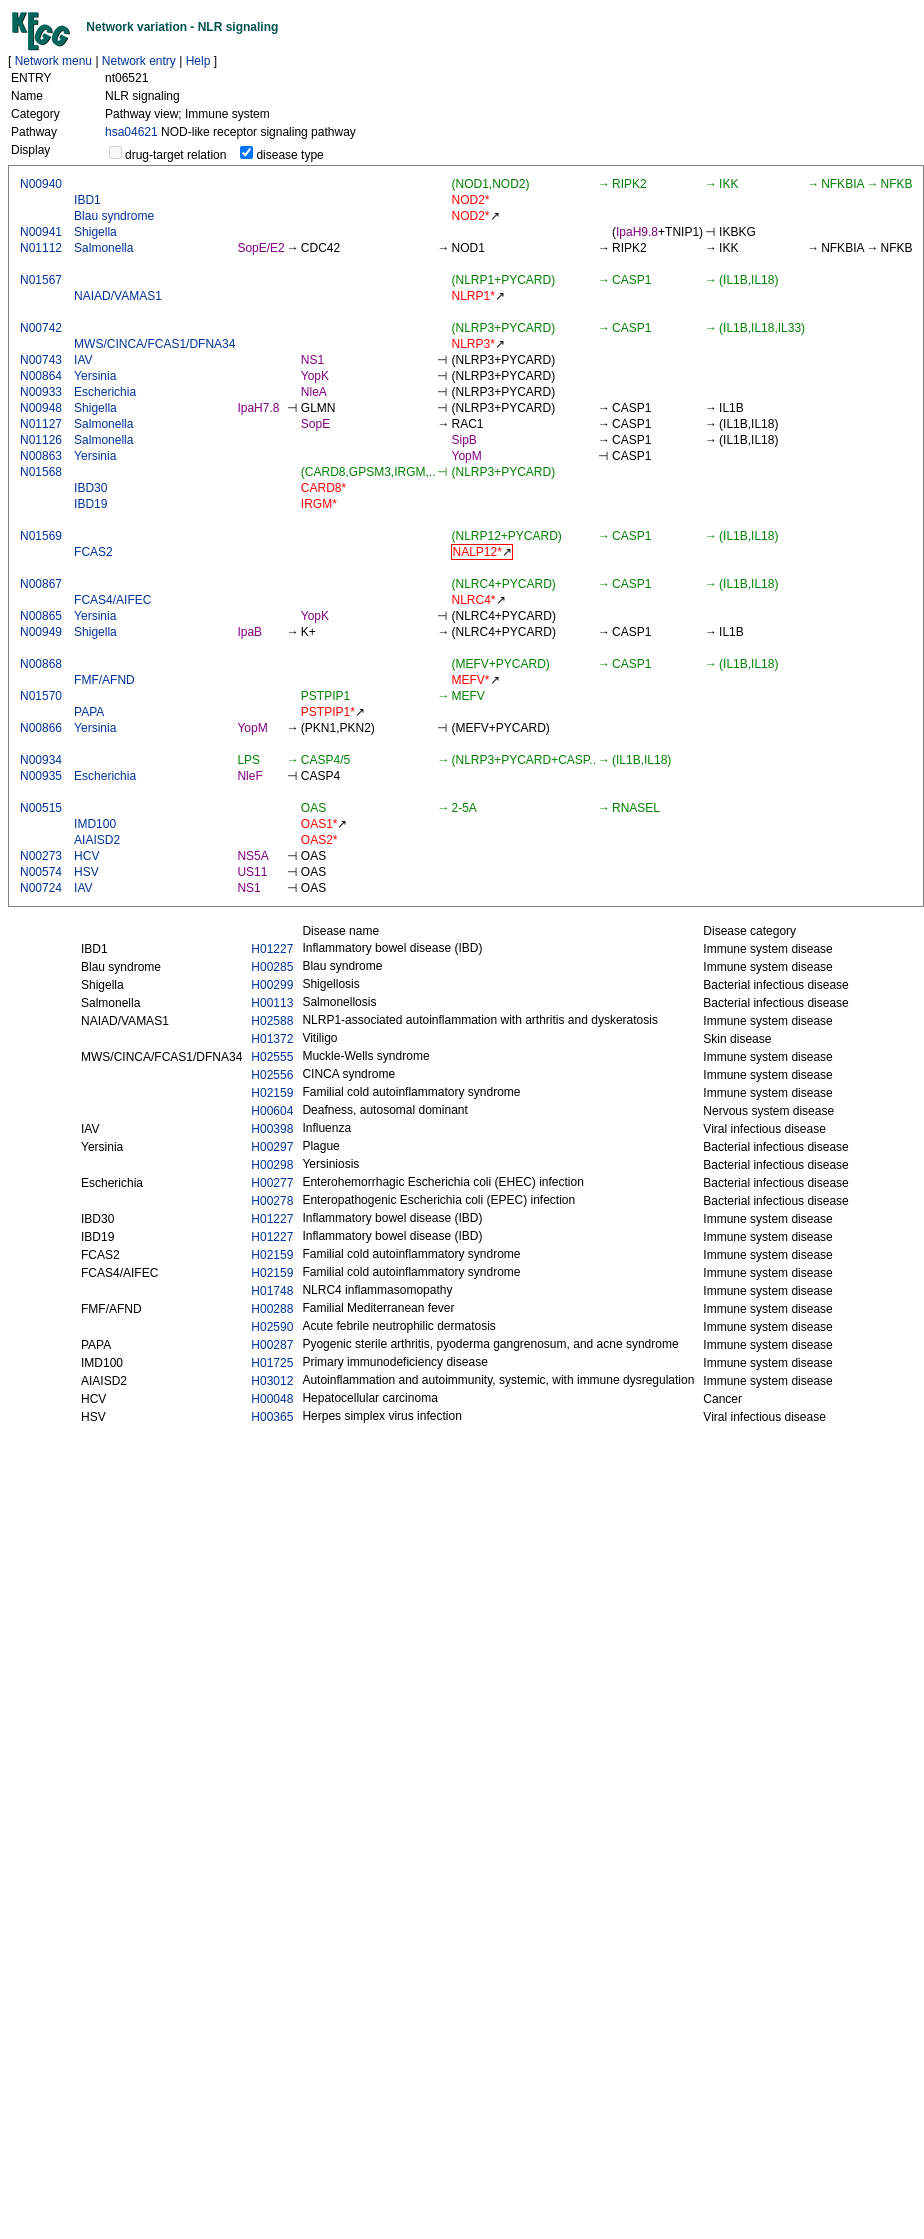 The height and width of the screenshot is (2239, 924). What do you see at coordinates (272, 1417) in the screenshot?
I see `H00365` at bounding box center [272, 1417].